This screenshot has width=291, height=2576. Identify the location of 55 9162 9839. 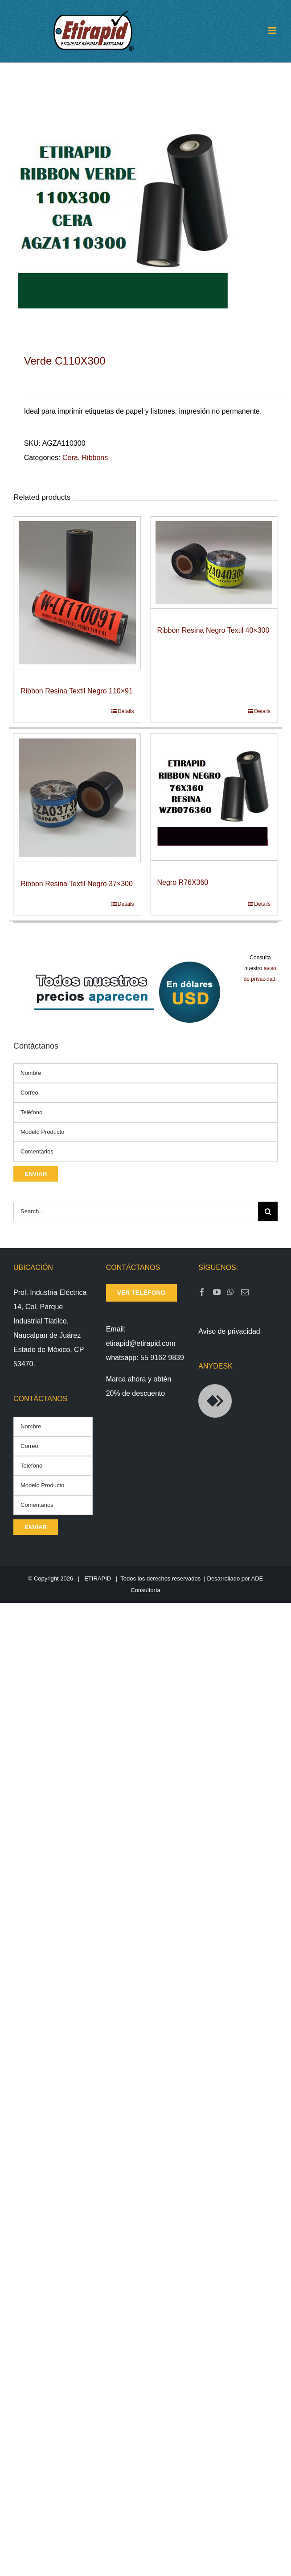
(162, 1357).